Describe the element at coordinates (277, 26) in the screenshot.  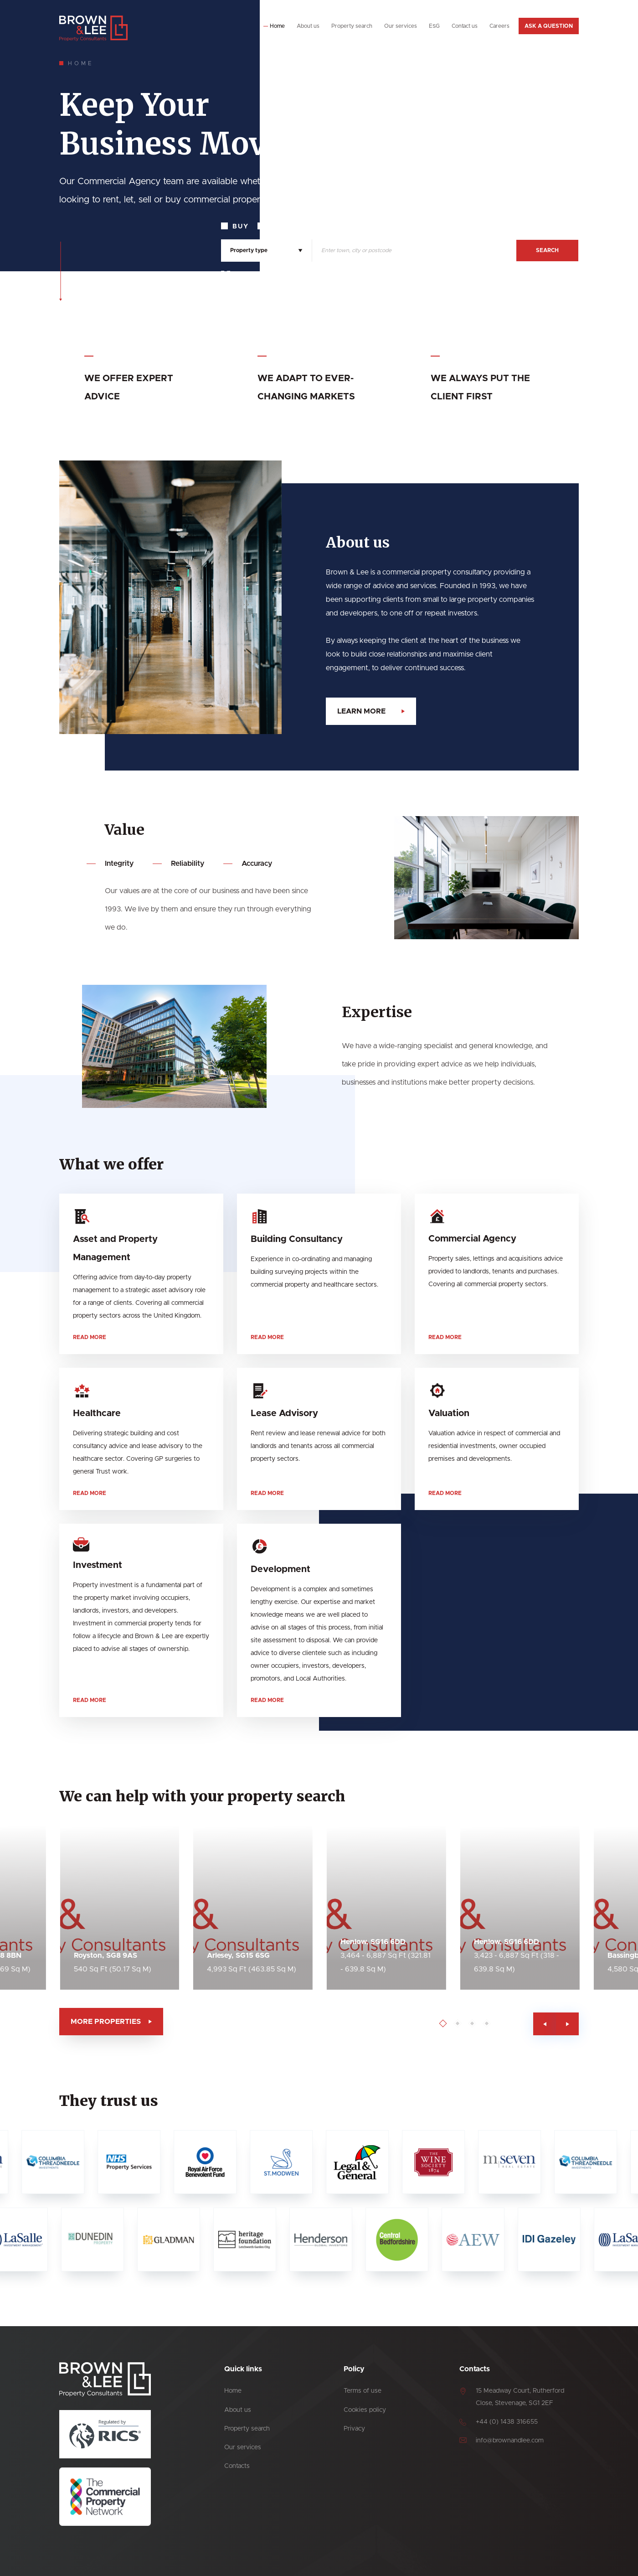
I see `Home` at that location.